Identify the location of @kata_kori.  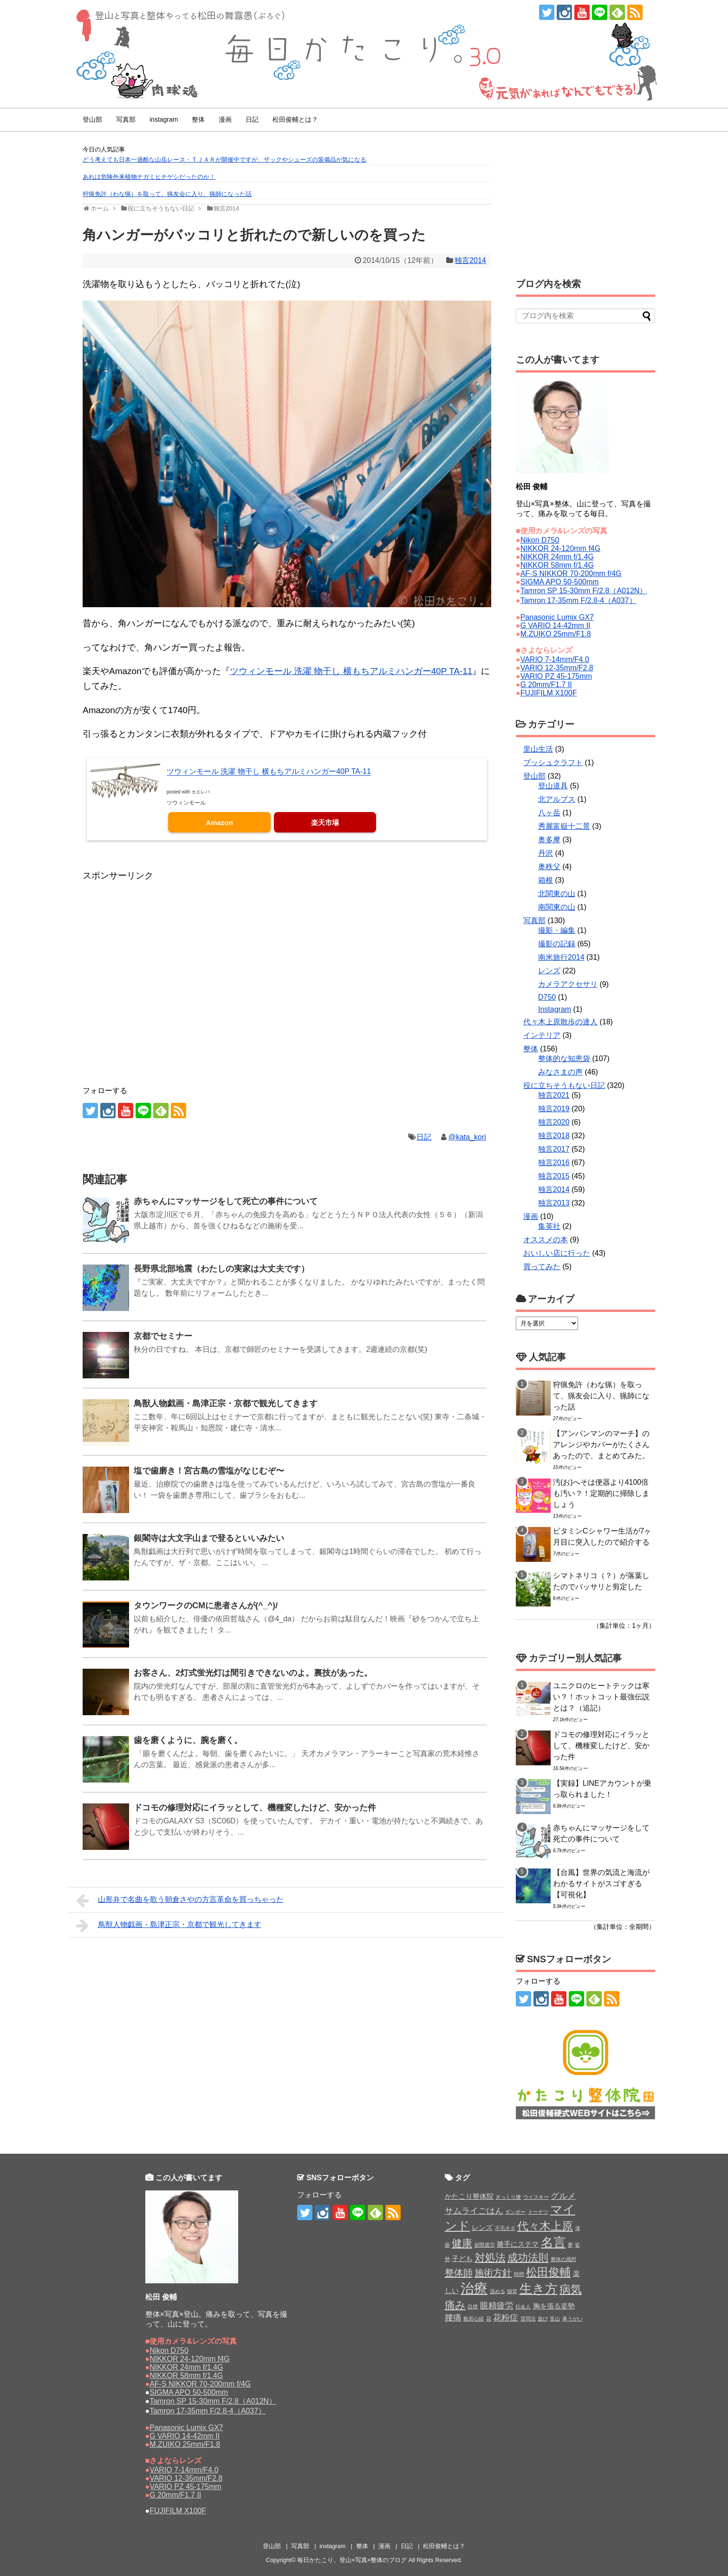
(467, 1137).